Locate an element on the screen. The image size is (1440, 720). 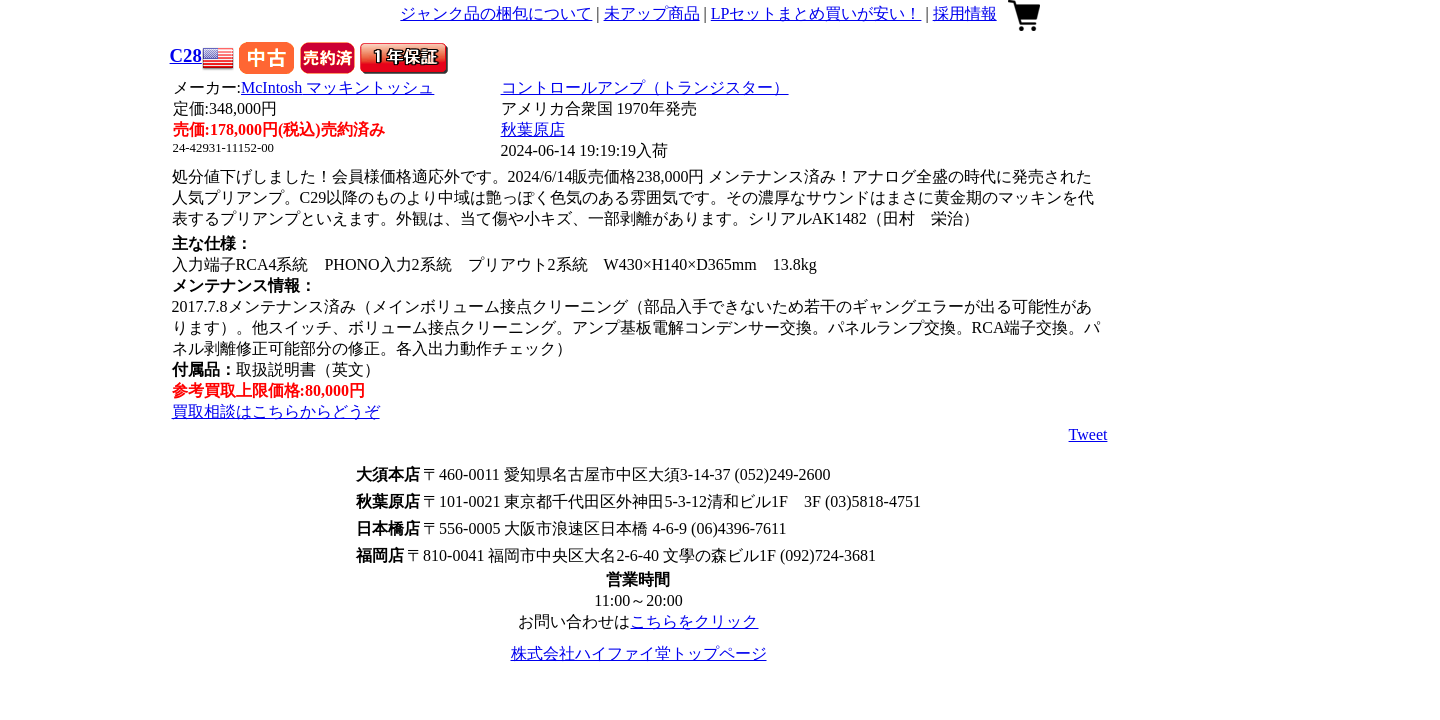
こちらをクリック is located at coordinates (694, 621).